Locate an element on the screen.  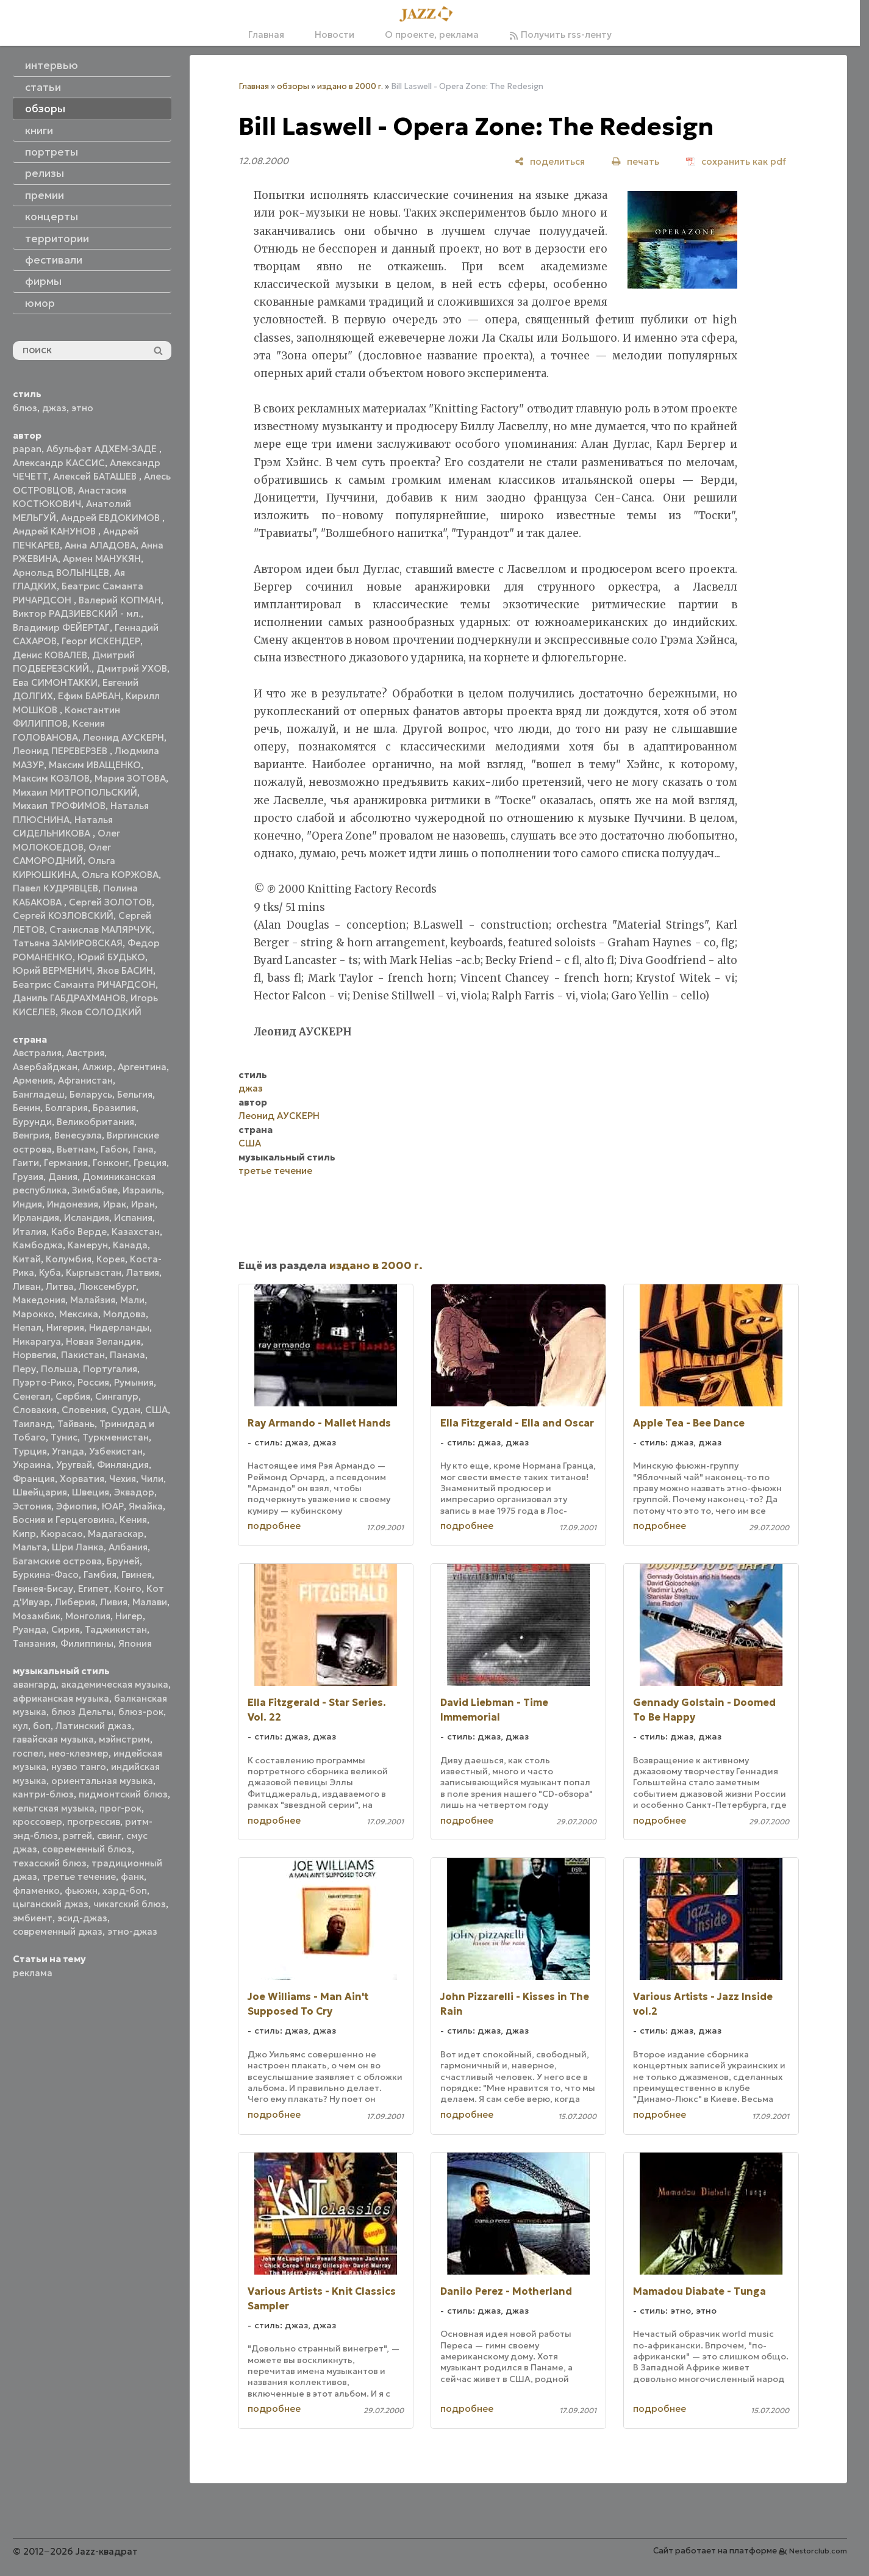
Польша is located at coordinates (59, 1369).